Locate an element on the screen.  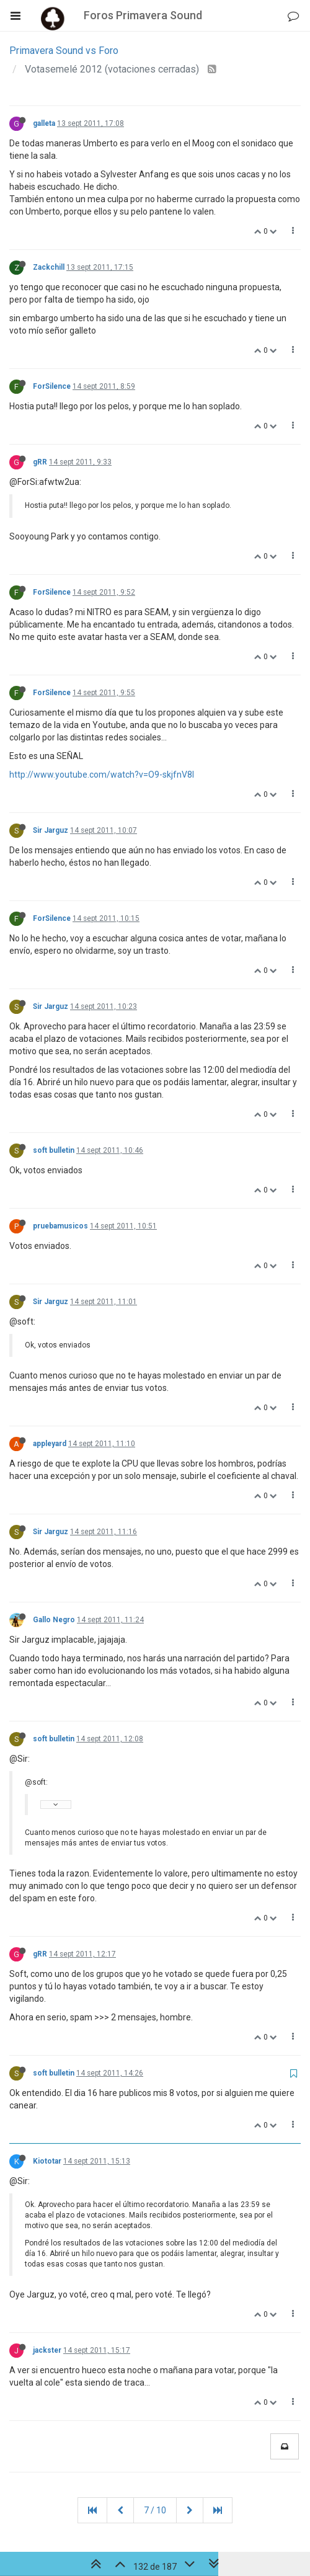
Sir Jarguz is located at coordinates (50, 830).